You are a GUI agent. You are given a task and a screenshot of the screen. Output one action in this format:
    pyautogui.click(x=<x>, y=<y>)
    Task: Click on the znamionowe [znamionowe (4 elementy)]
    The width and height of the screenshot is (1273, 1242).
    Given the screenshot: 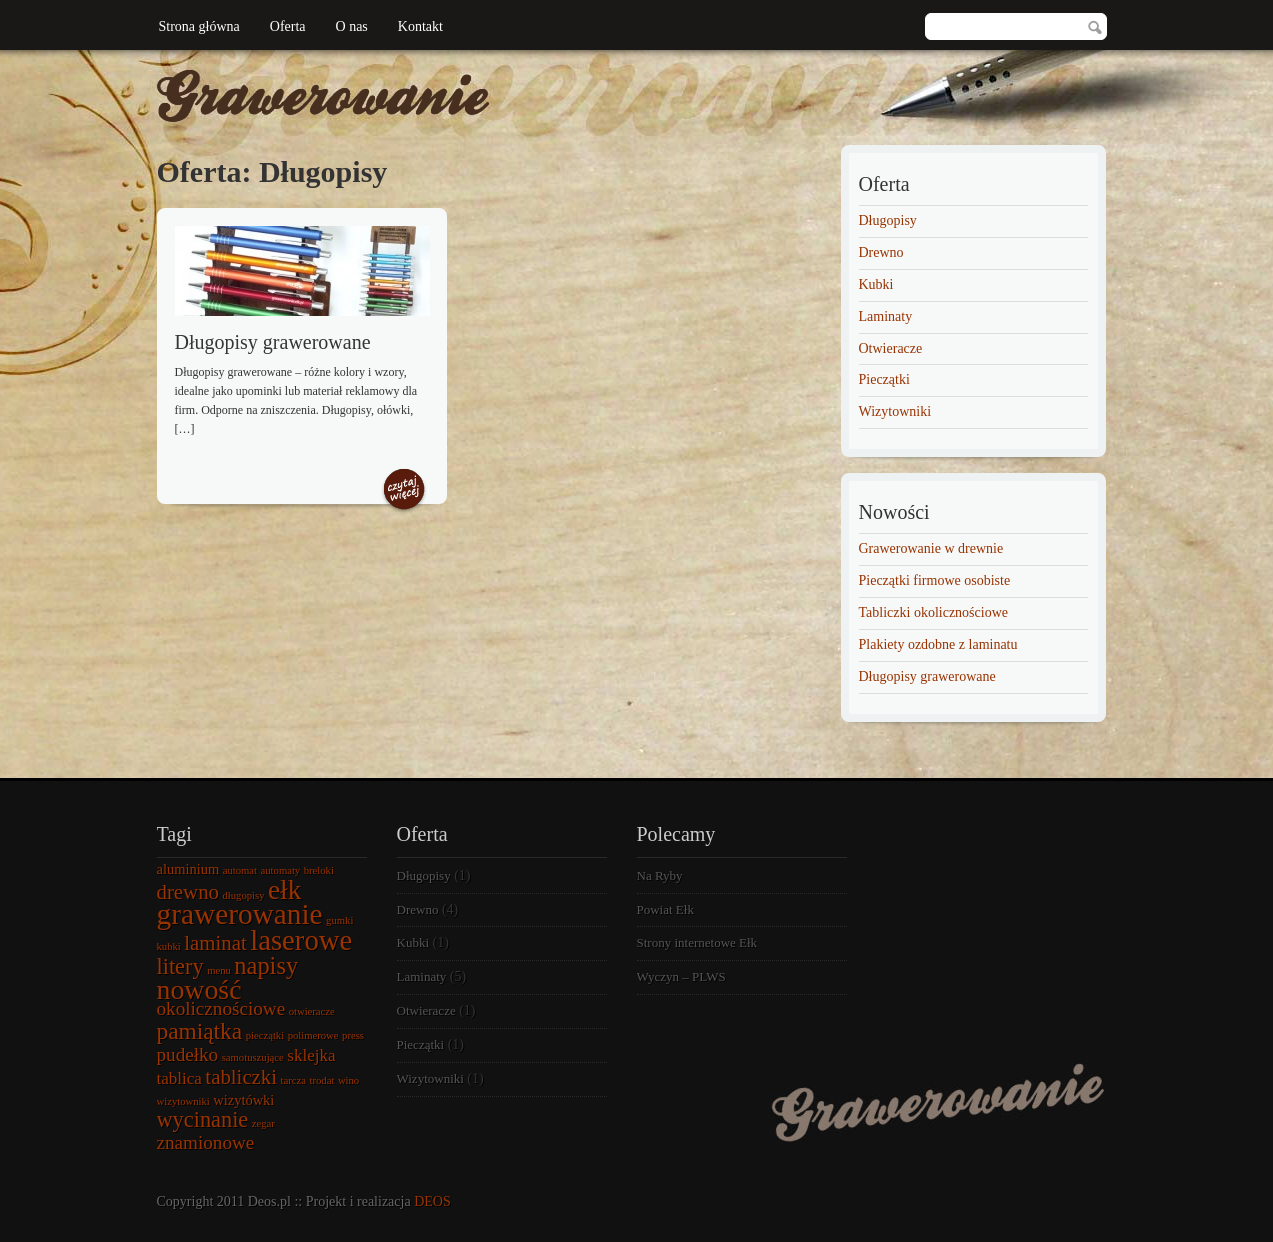 What is the action you would take?
    pyautogui.click(x=206, y=1142)
    